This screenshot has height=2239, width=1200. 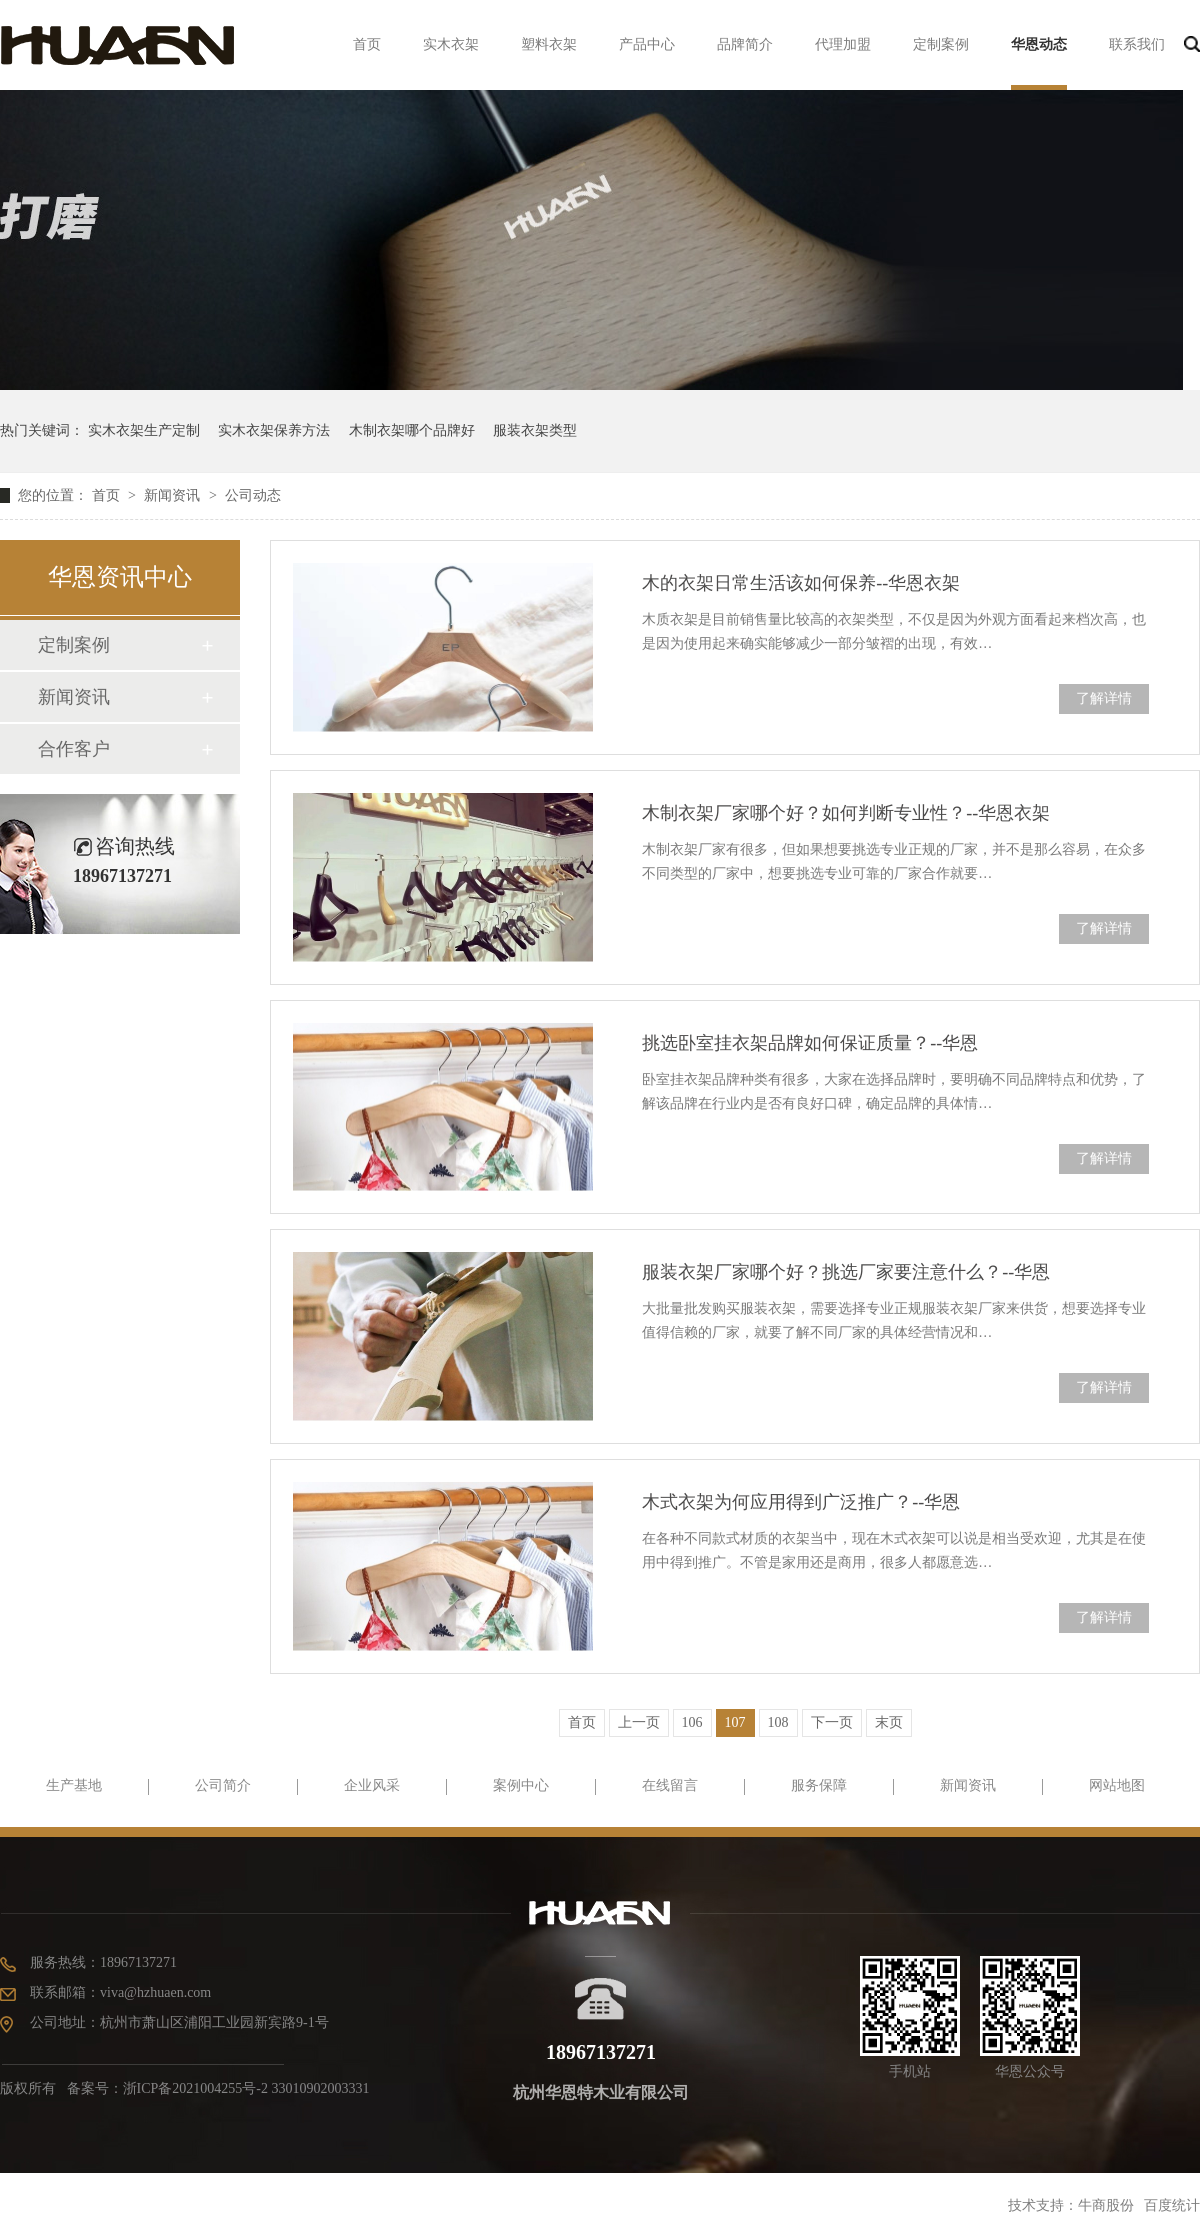 I want to click on 在线留言, so click(x=670, y=1785).